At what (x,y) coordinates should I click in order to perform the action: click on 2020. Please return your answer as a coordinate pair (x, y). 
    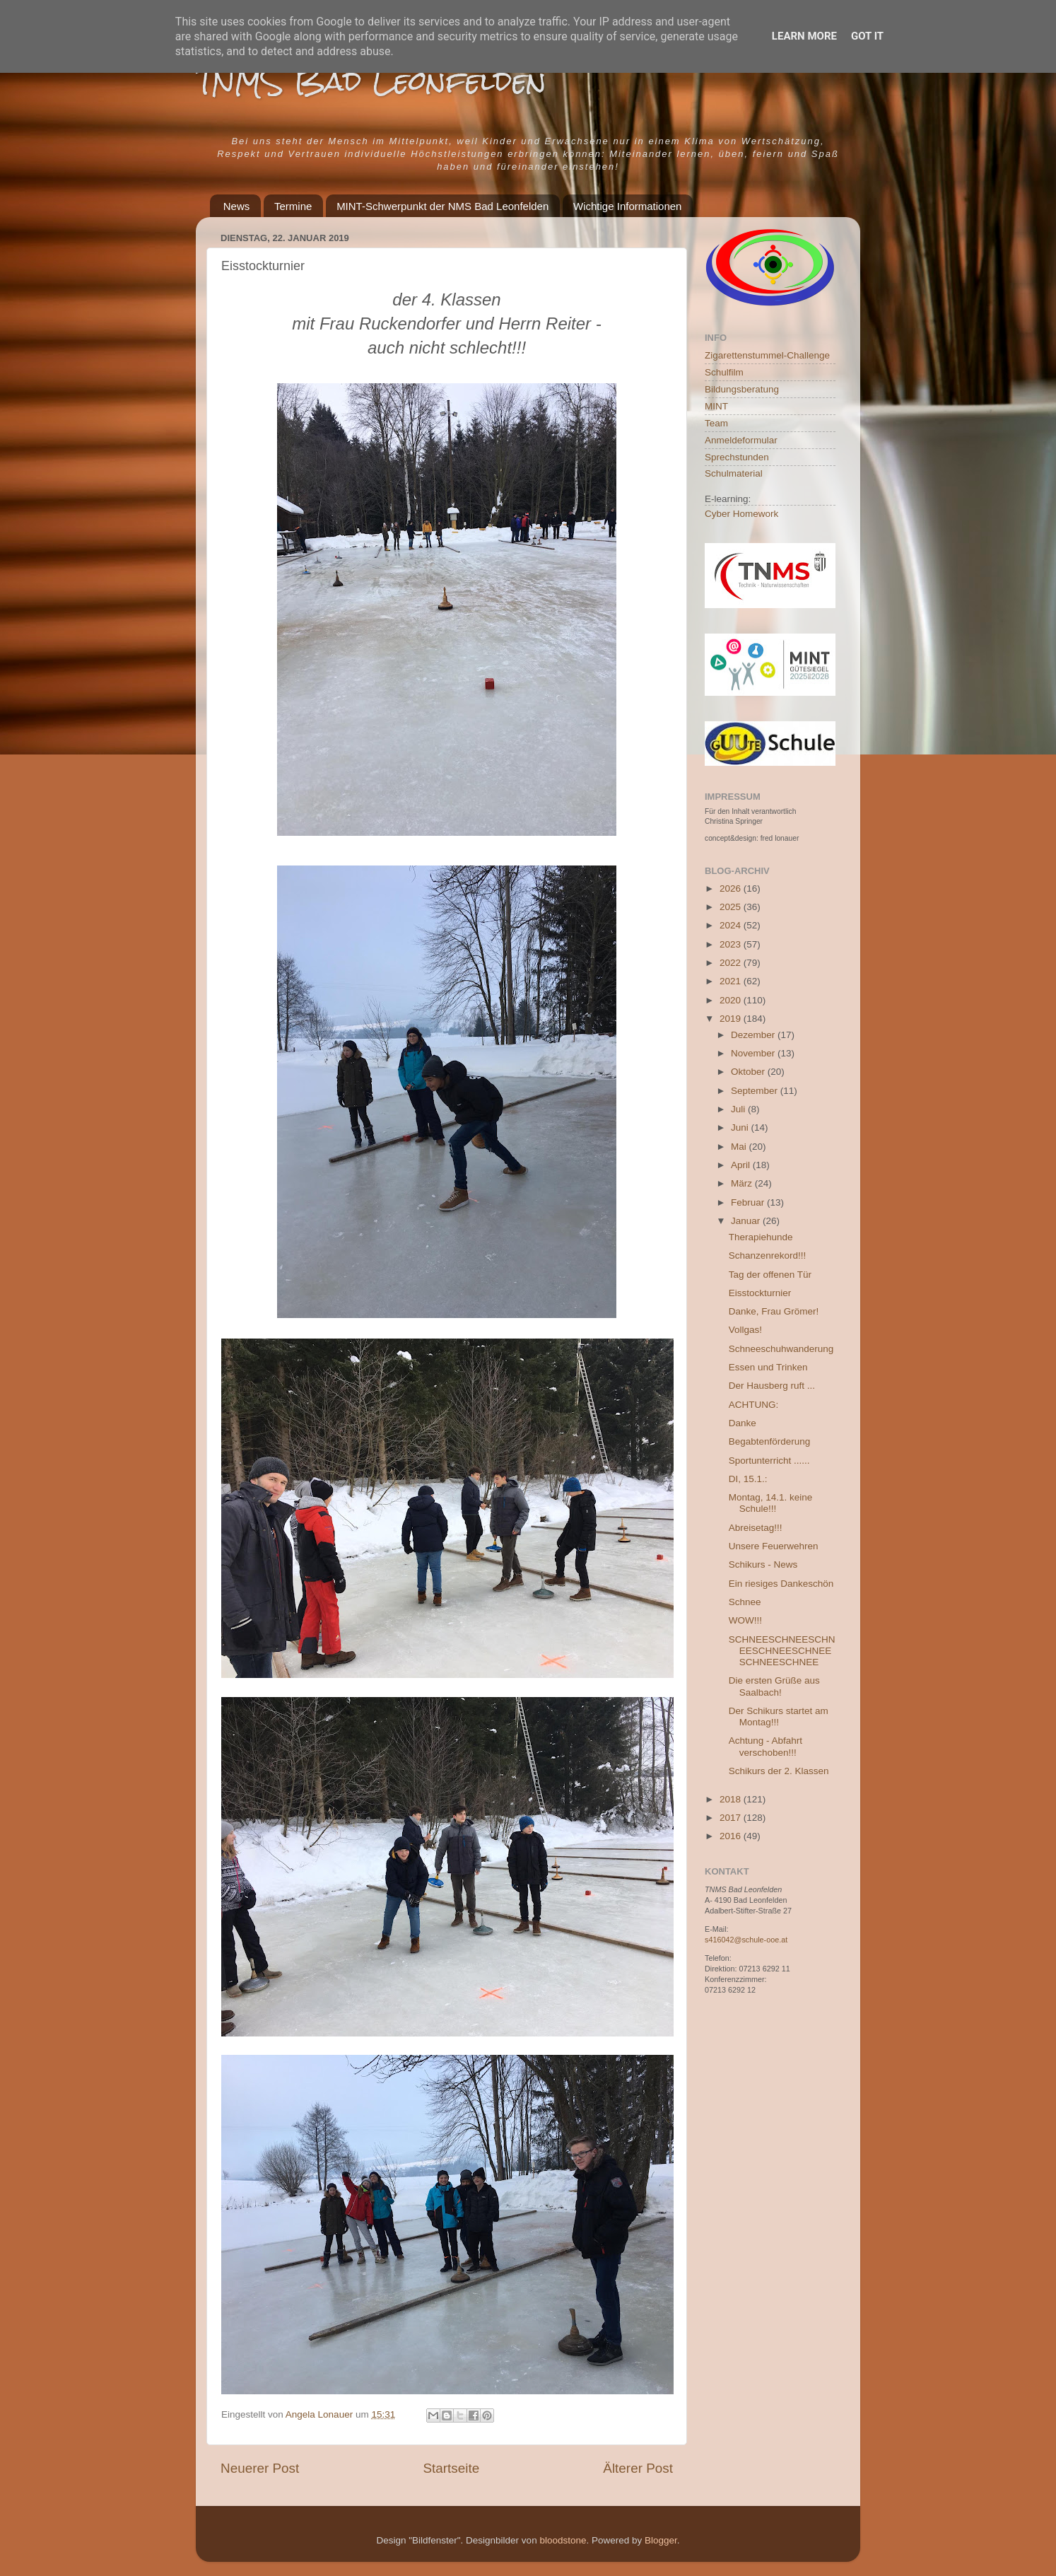
    Looking at the image, I should click on (732, 1000).